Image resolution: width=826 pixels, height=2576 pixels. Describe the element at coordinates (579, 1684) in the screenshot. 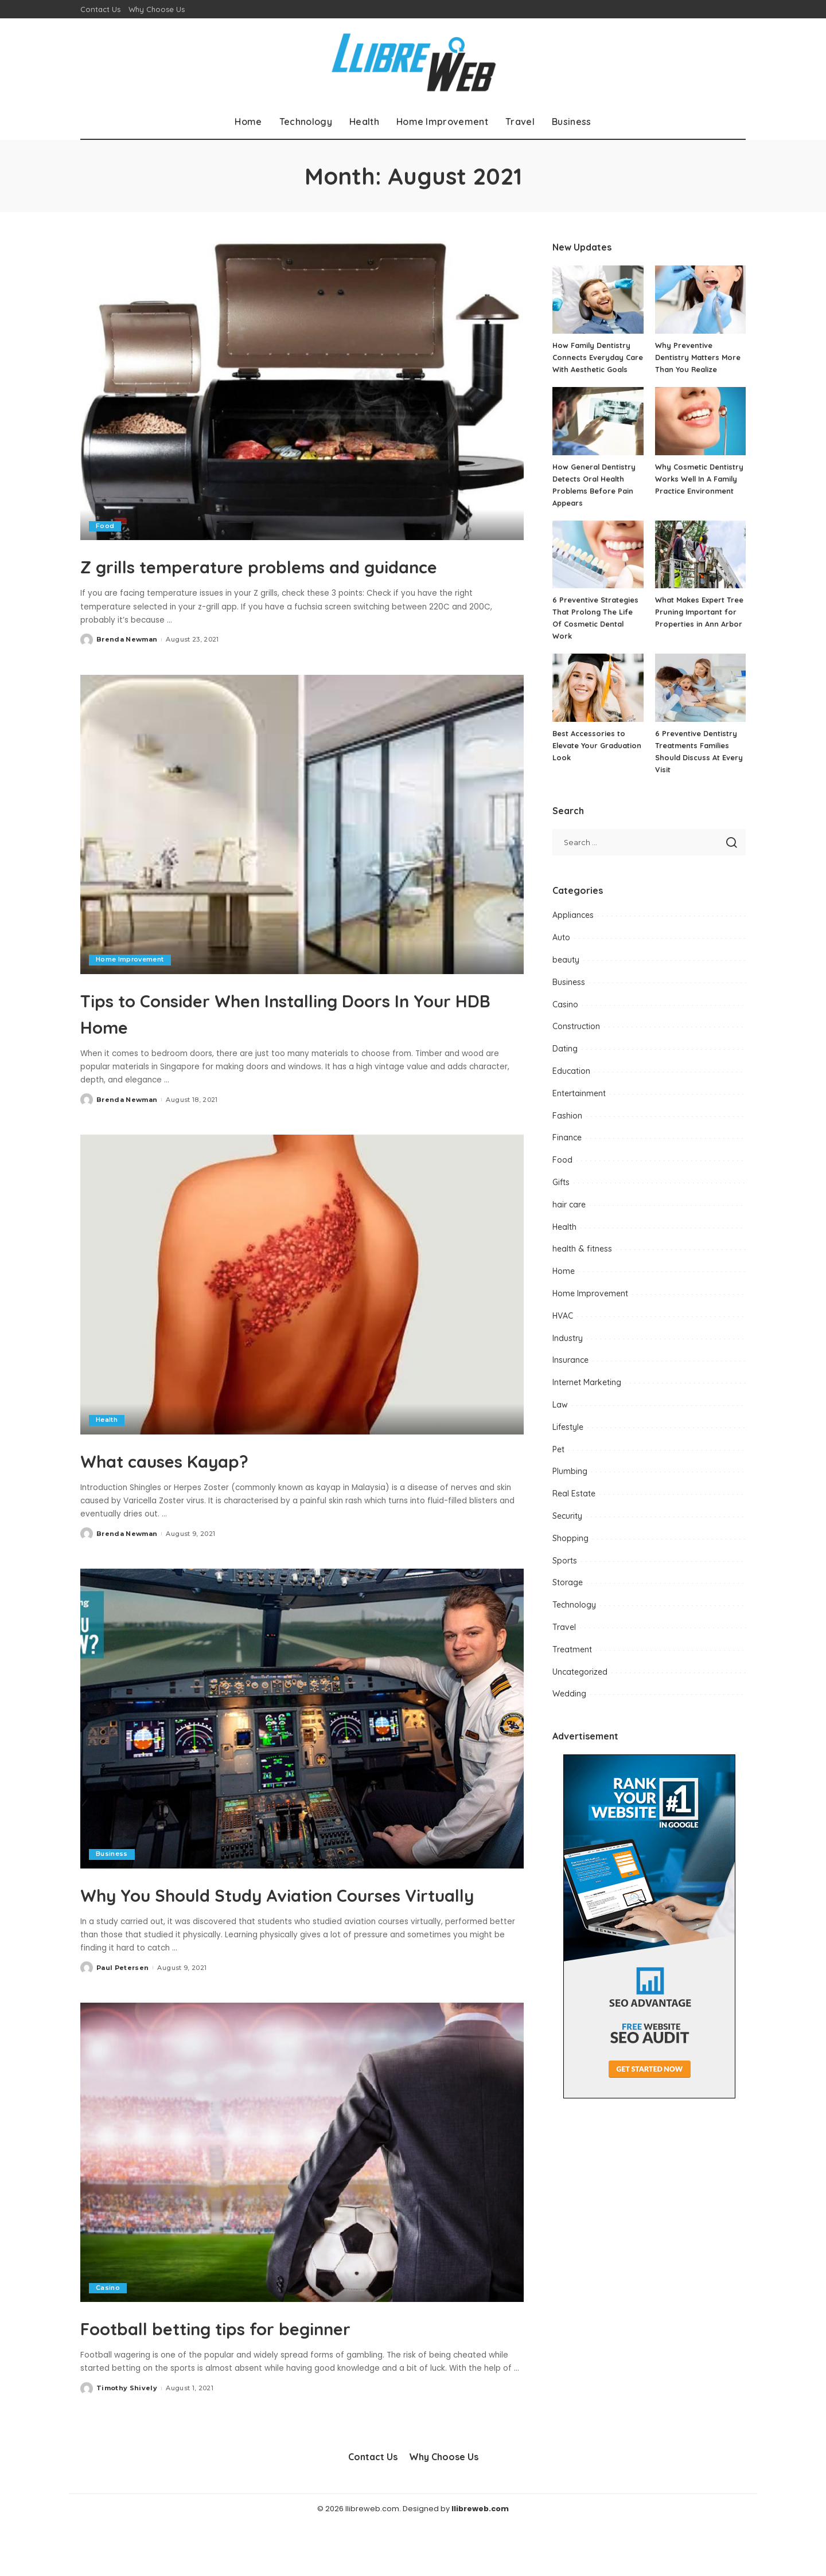

I see `Uncategorized` at that location.